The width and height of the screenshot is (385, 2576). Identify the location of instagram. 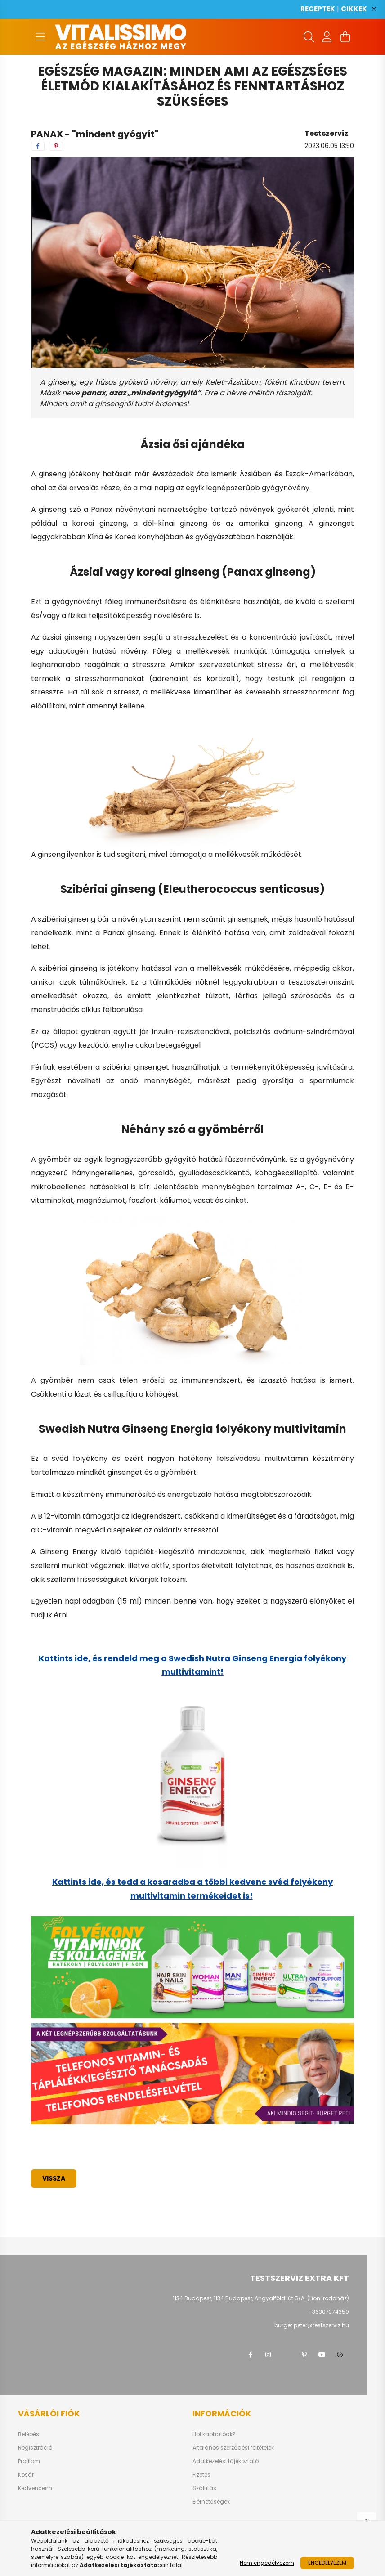
(268, 2355).